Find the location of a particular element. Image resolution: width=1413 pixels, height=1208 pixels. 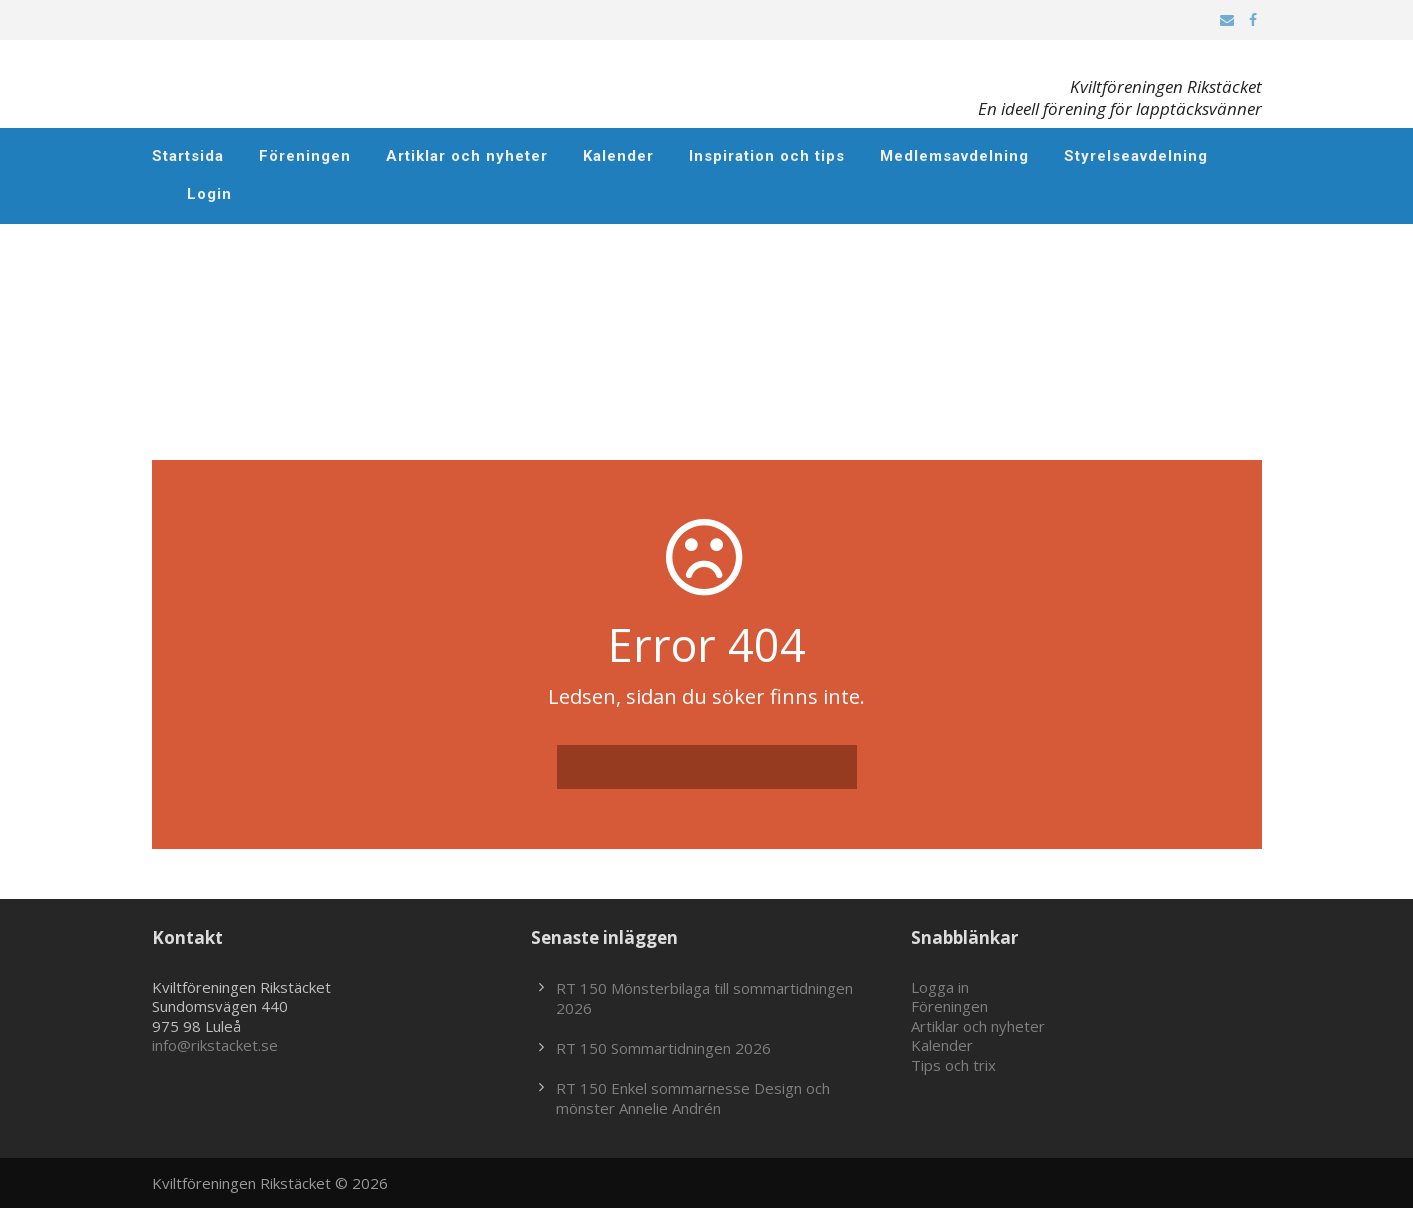

Tips och trix is located at coordinates (953, 1065).